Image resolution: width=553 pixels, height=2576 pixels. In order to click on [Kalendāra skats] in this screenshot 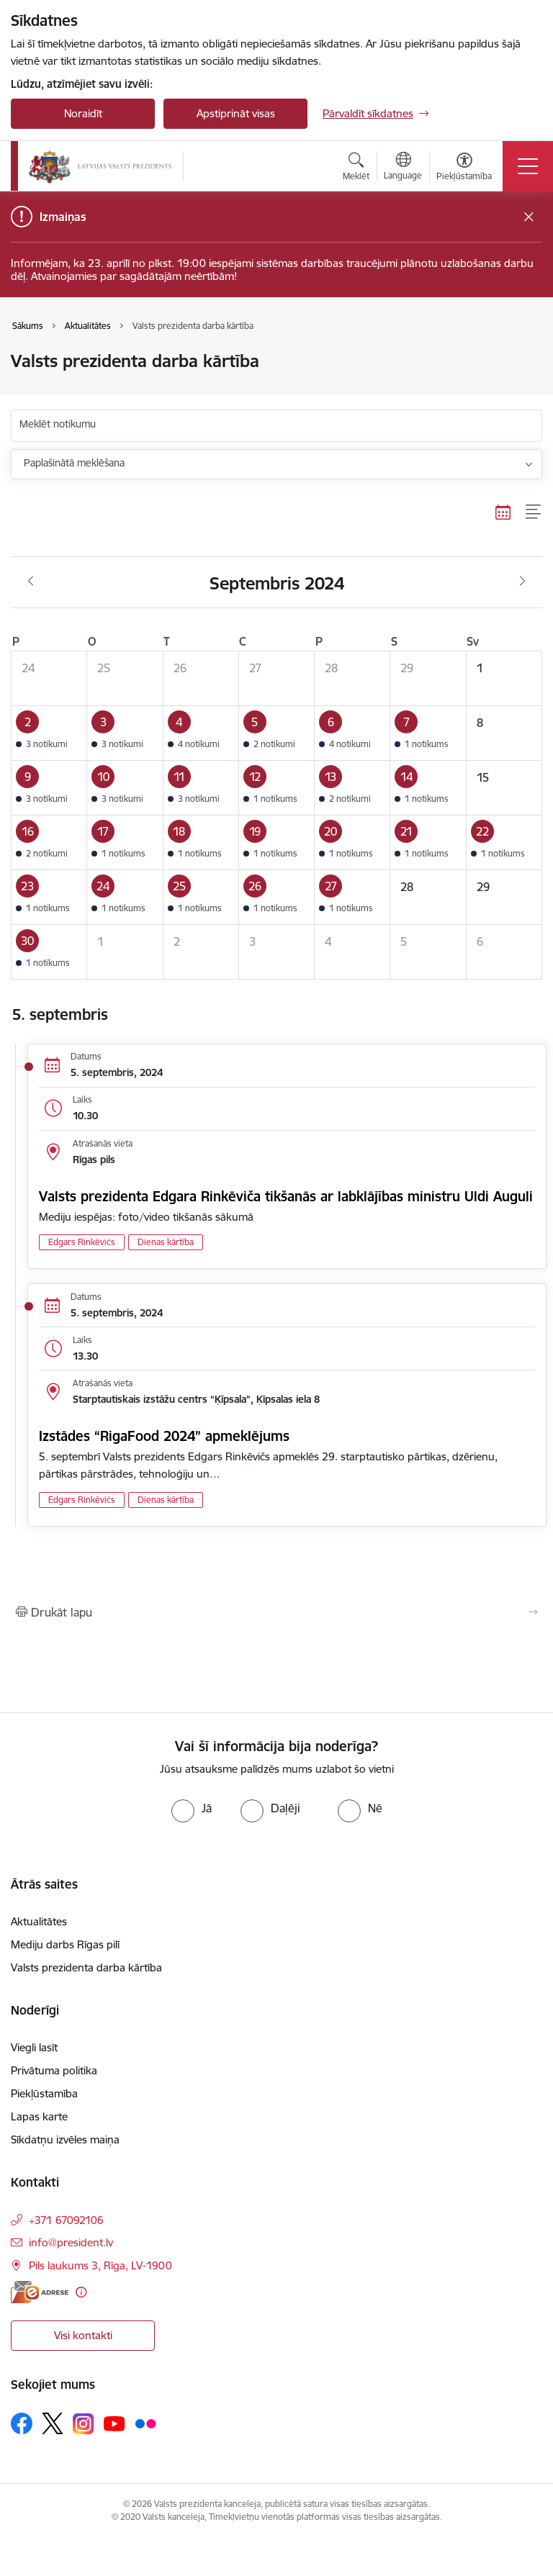, I will do `click(503, 511)`.